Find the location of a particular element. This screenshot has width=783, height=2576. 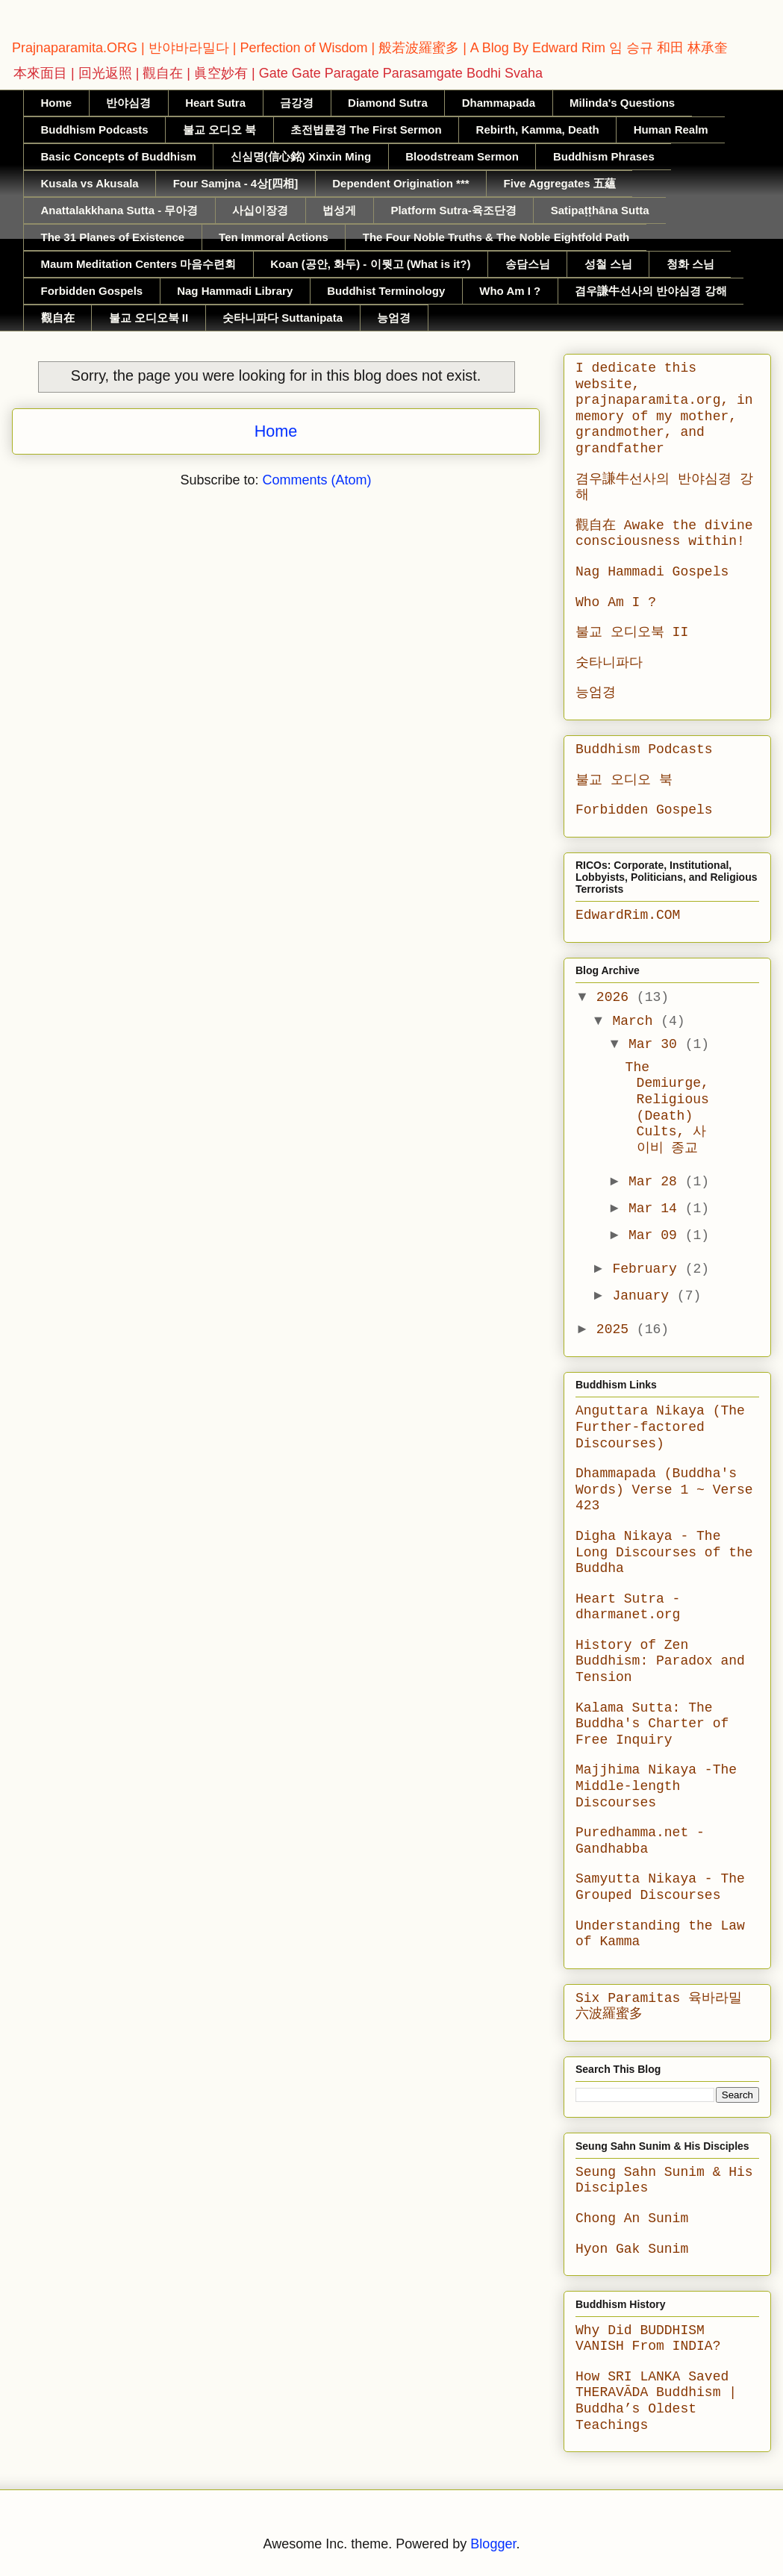

숫타니파다 is located at coordinates (609, 662).